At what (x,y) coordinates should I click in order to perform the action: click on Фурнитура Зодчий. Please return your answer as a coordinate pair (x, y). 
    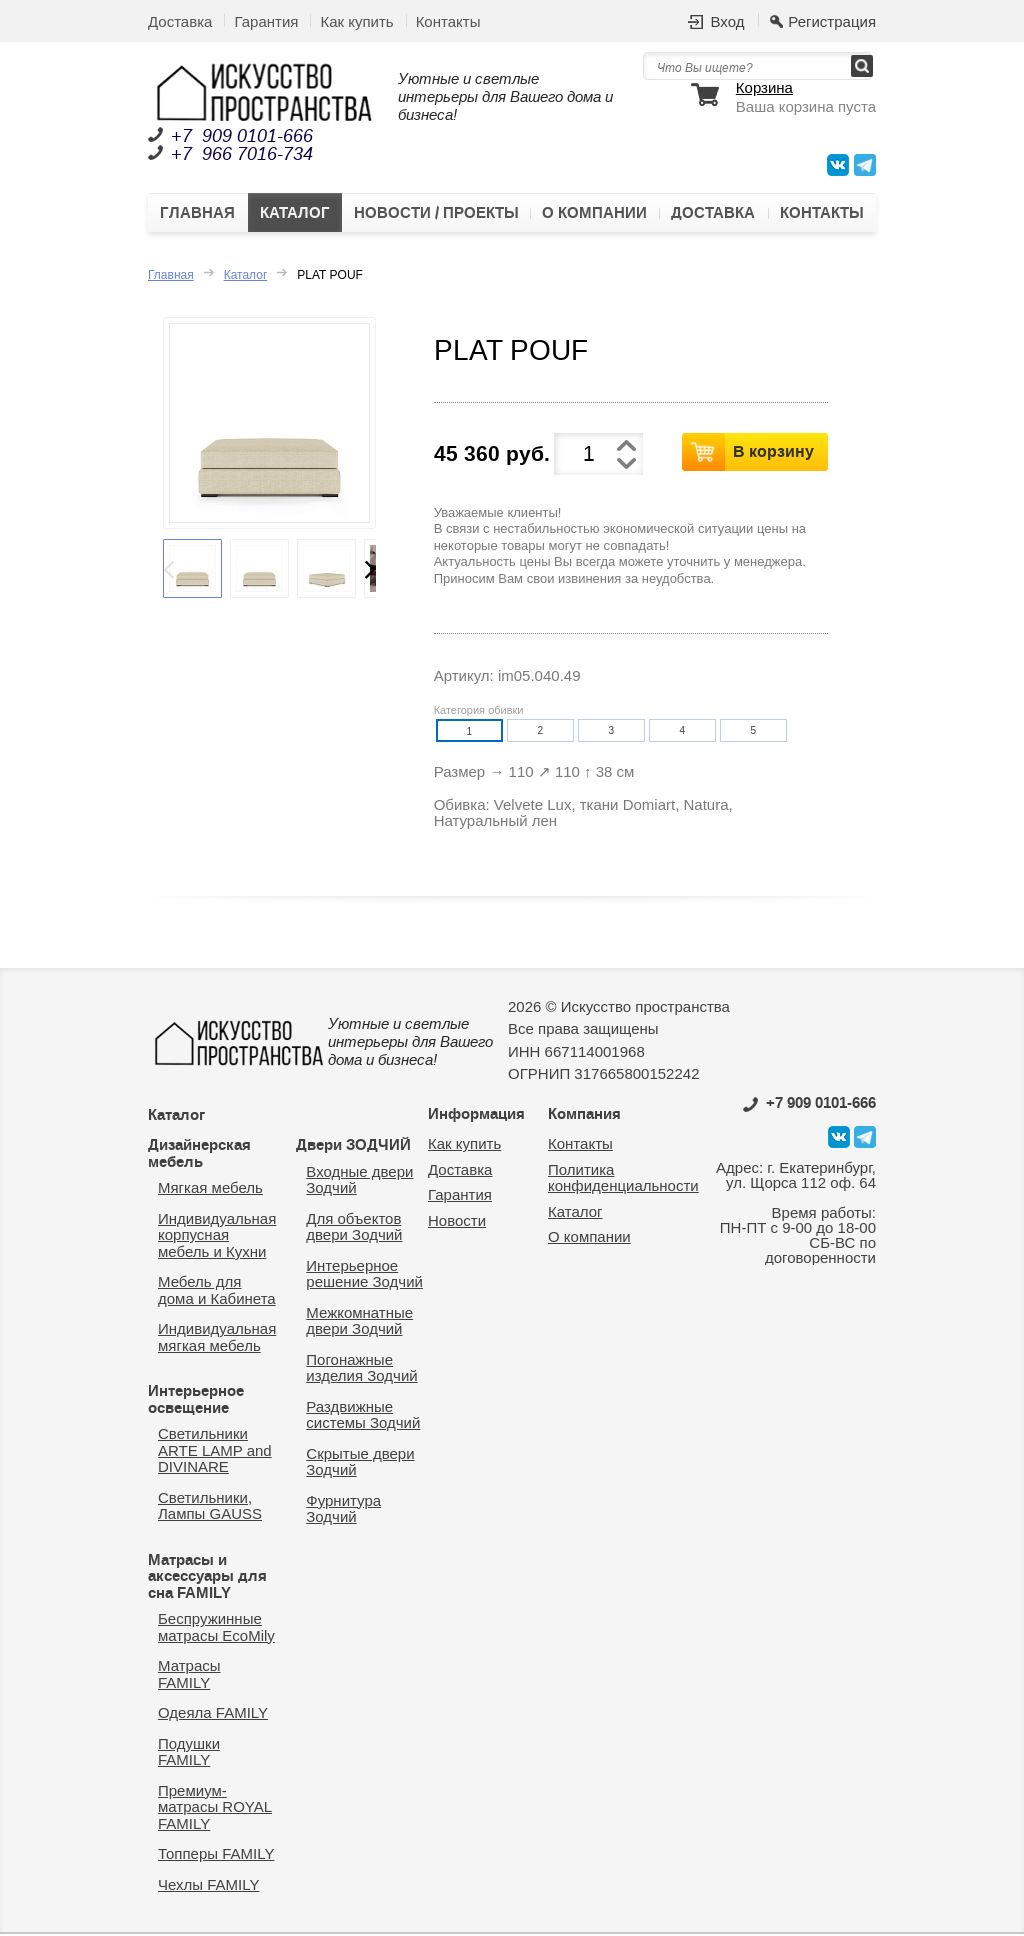
    Looking at the image, I should click on (343, 1510).